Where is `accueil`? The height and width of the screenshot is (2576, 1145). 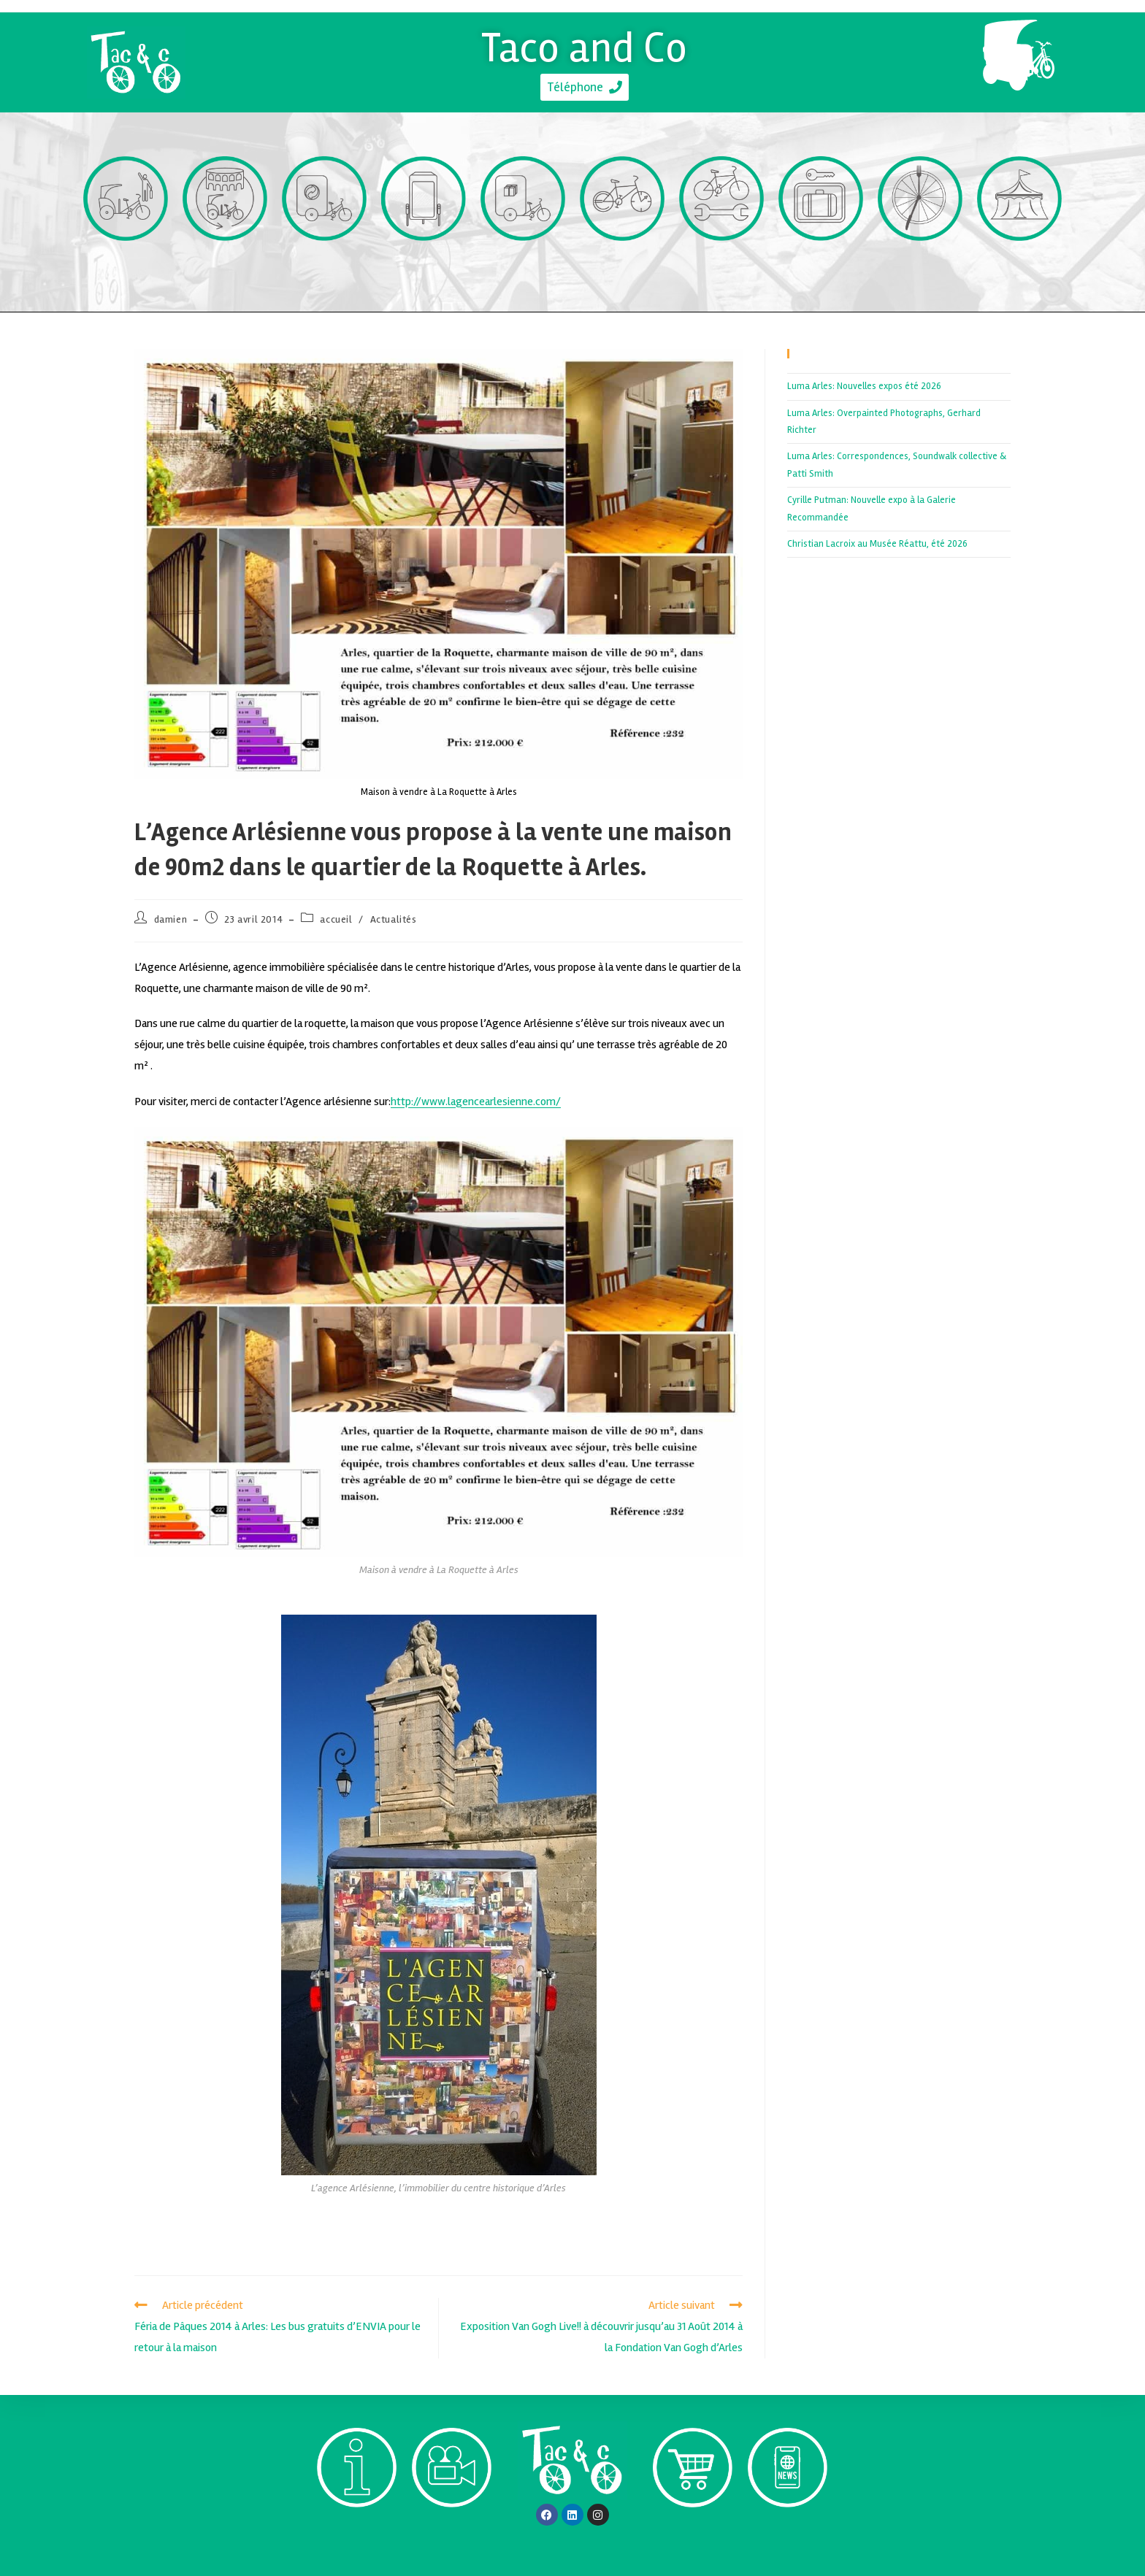 accueil is located at coordinates (336, 919).